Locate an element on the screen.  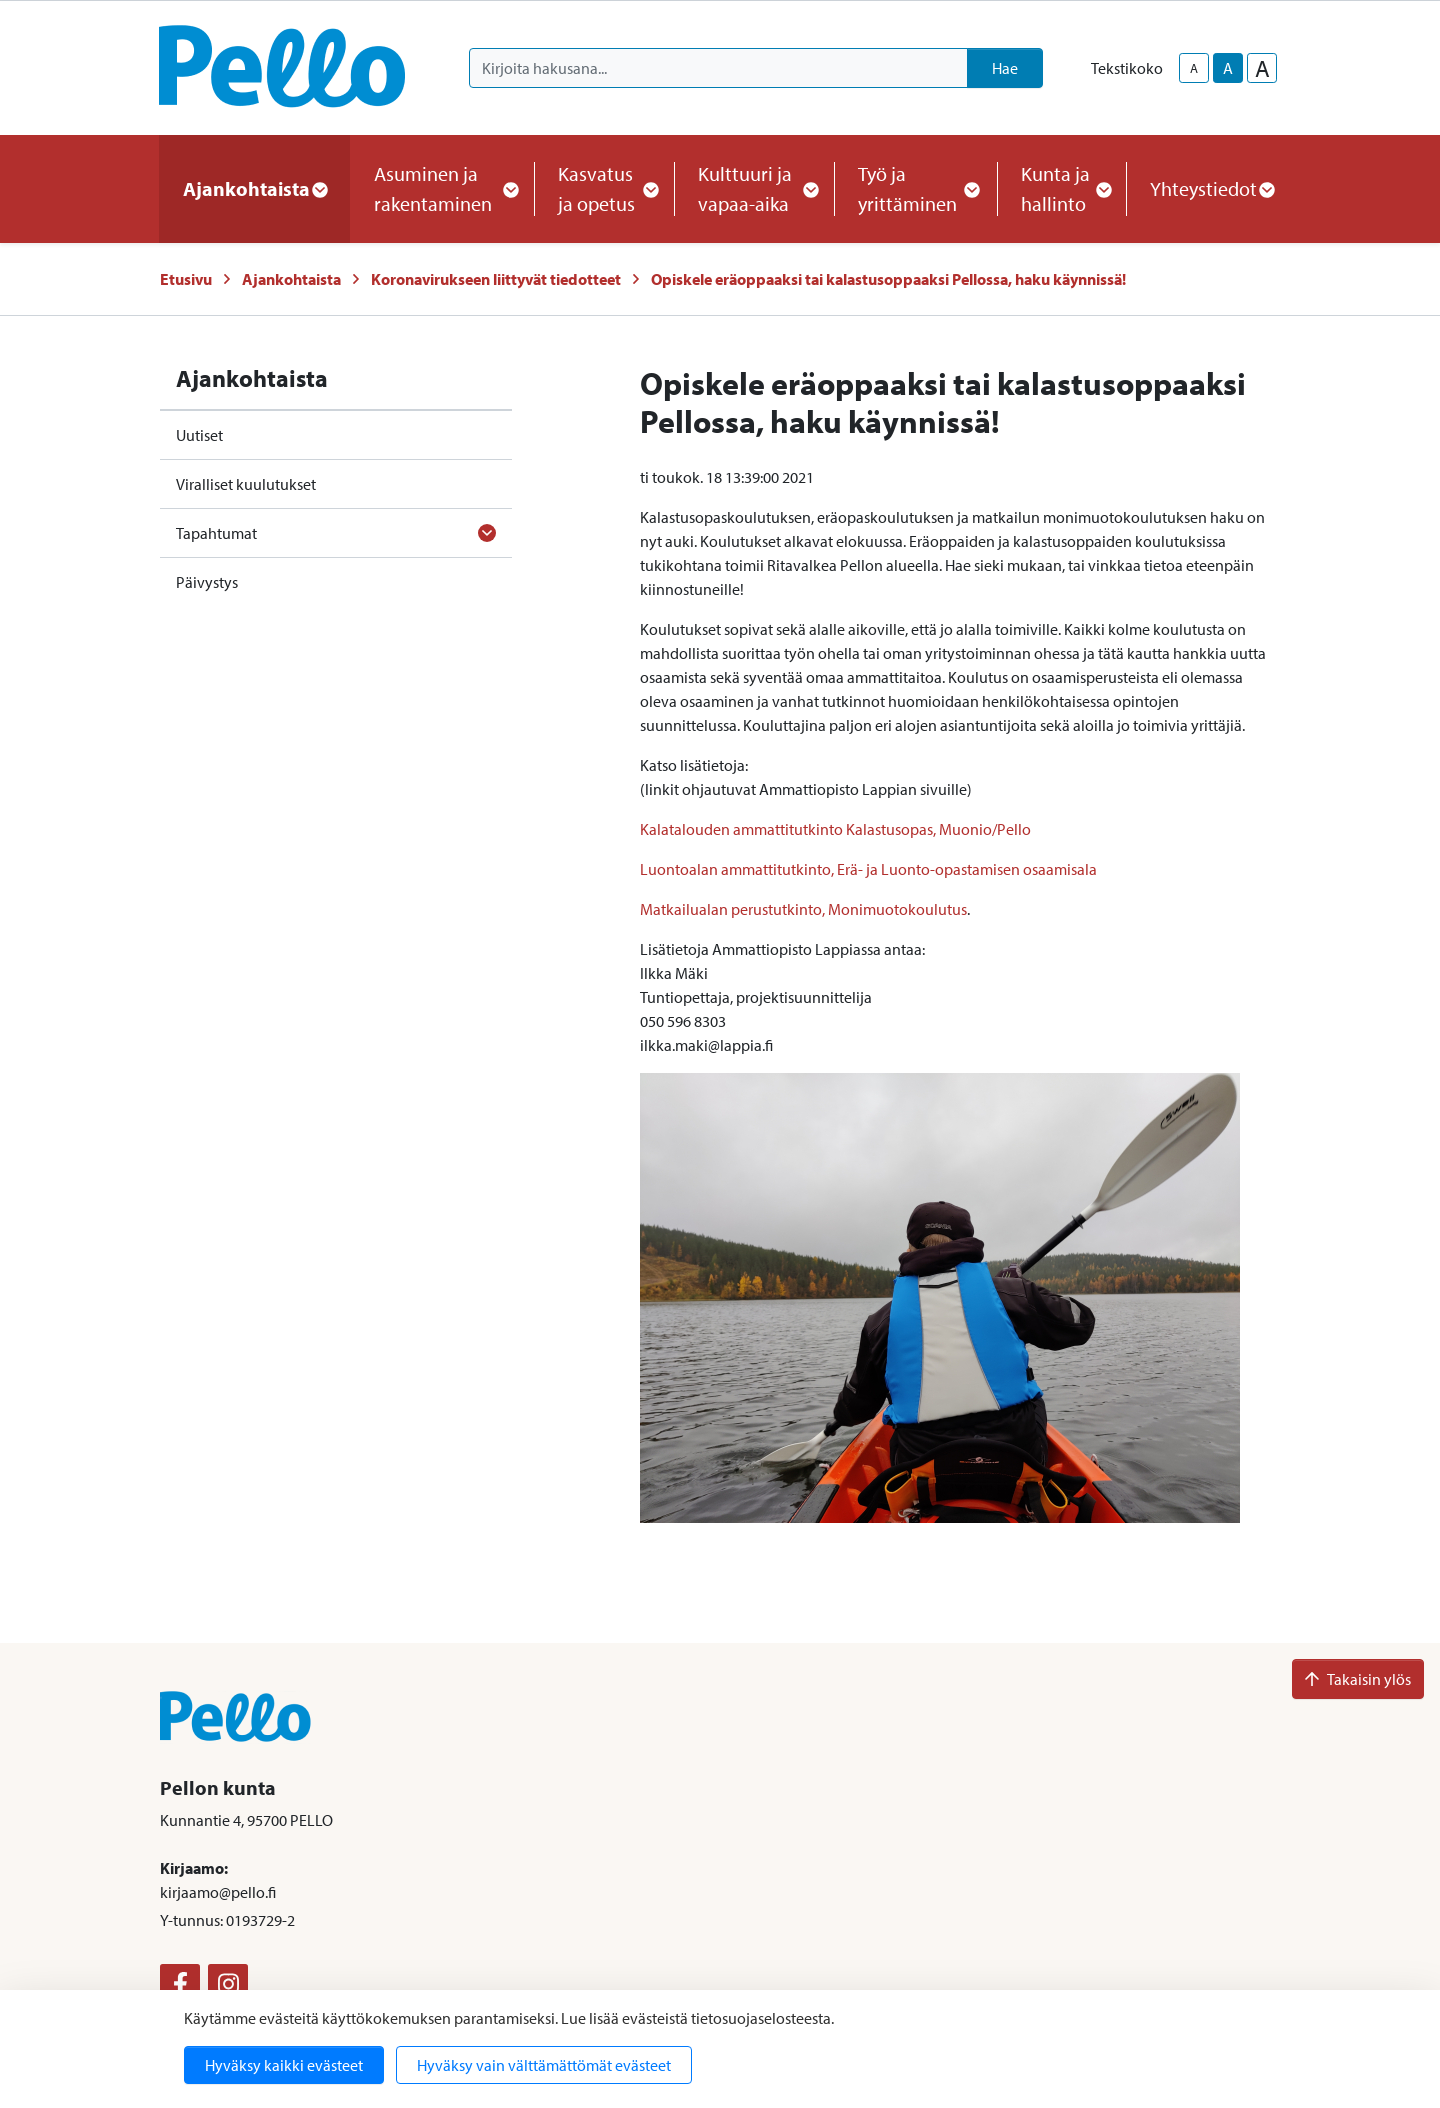
Koronavirukseen liittyvät tiedotteet is located at coordinates (496, 279).